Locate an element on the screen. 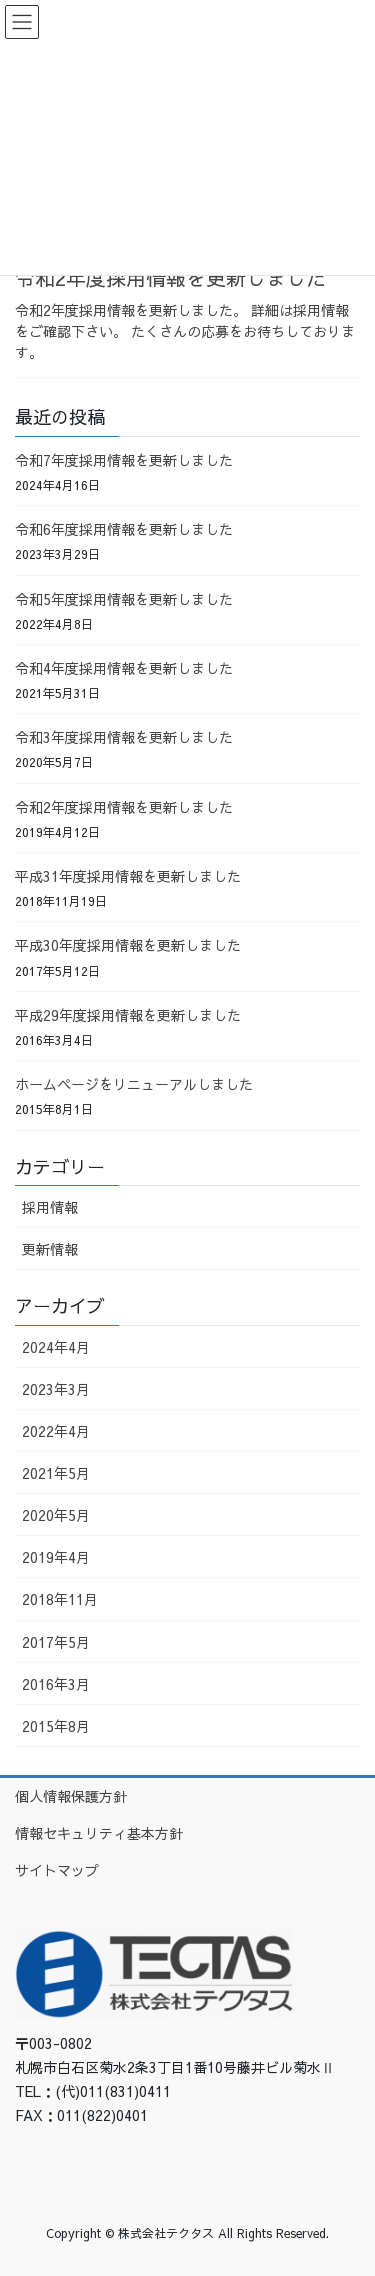 Image resolution: width=375 pixels, height=2276 pixels. 令和7年度採用情報を更新しました is located at coordinates (124, 460).